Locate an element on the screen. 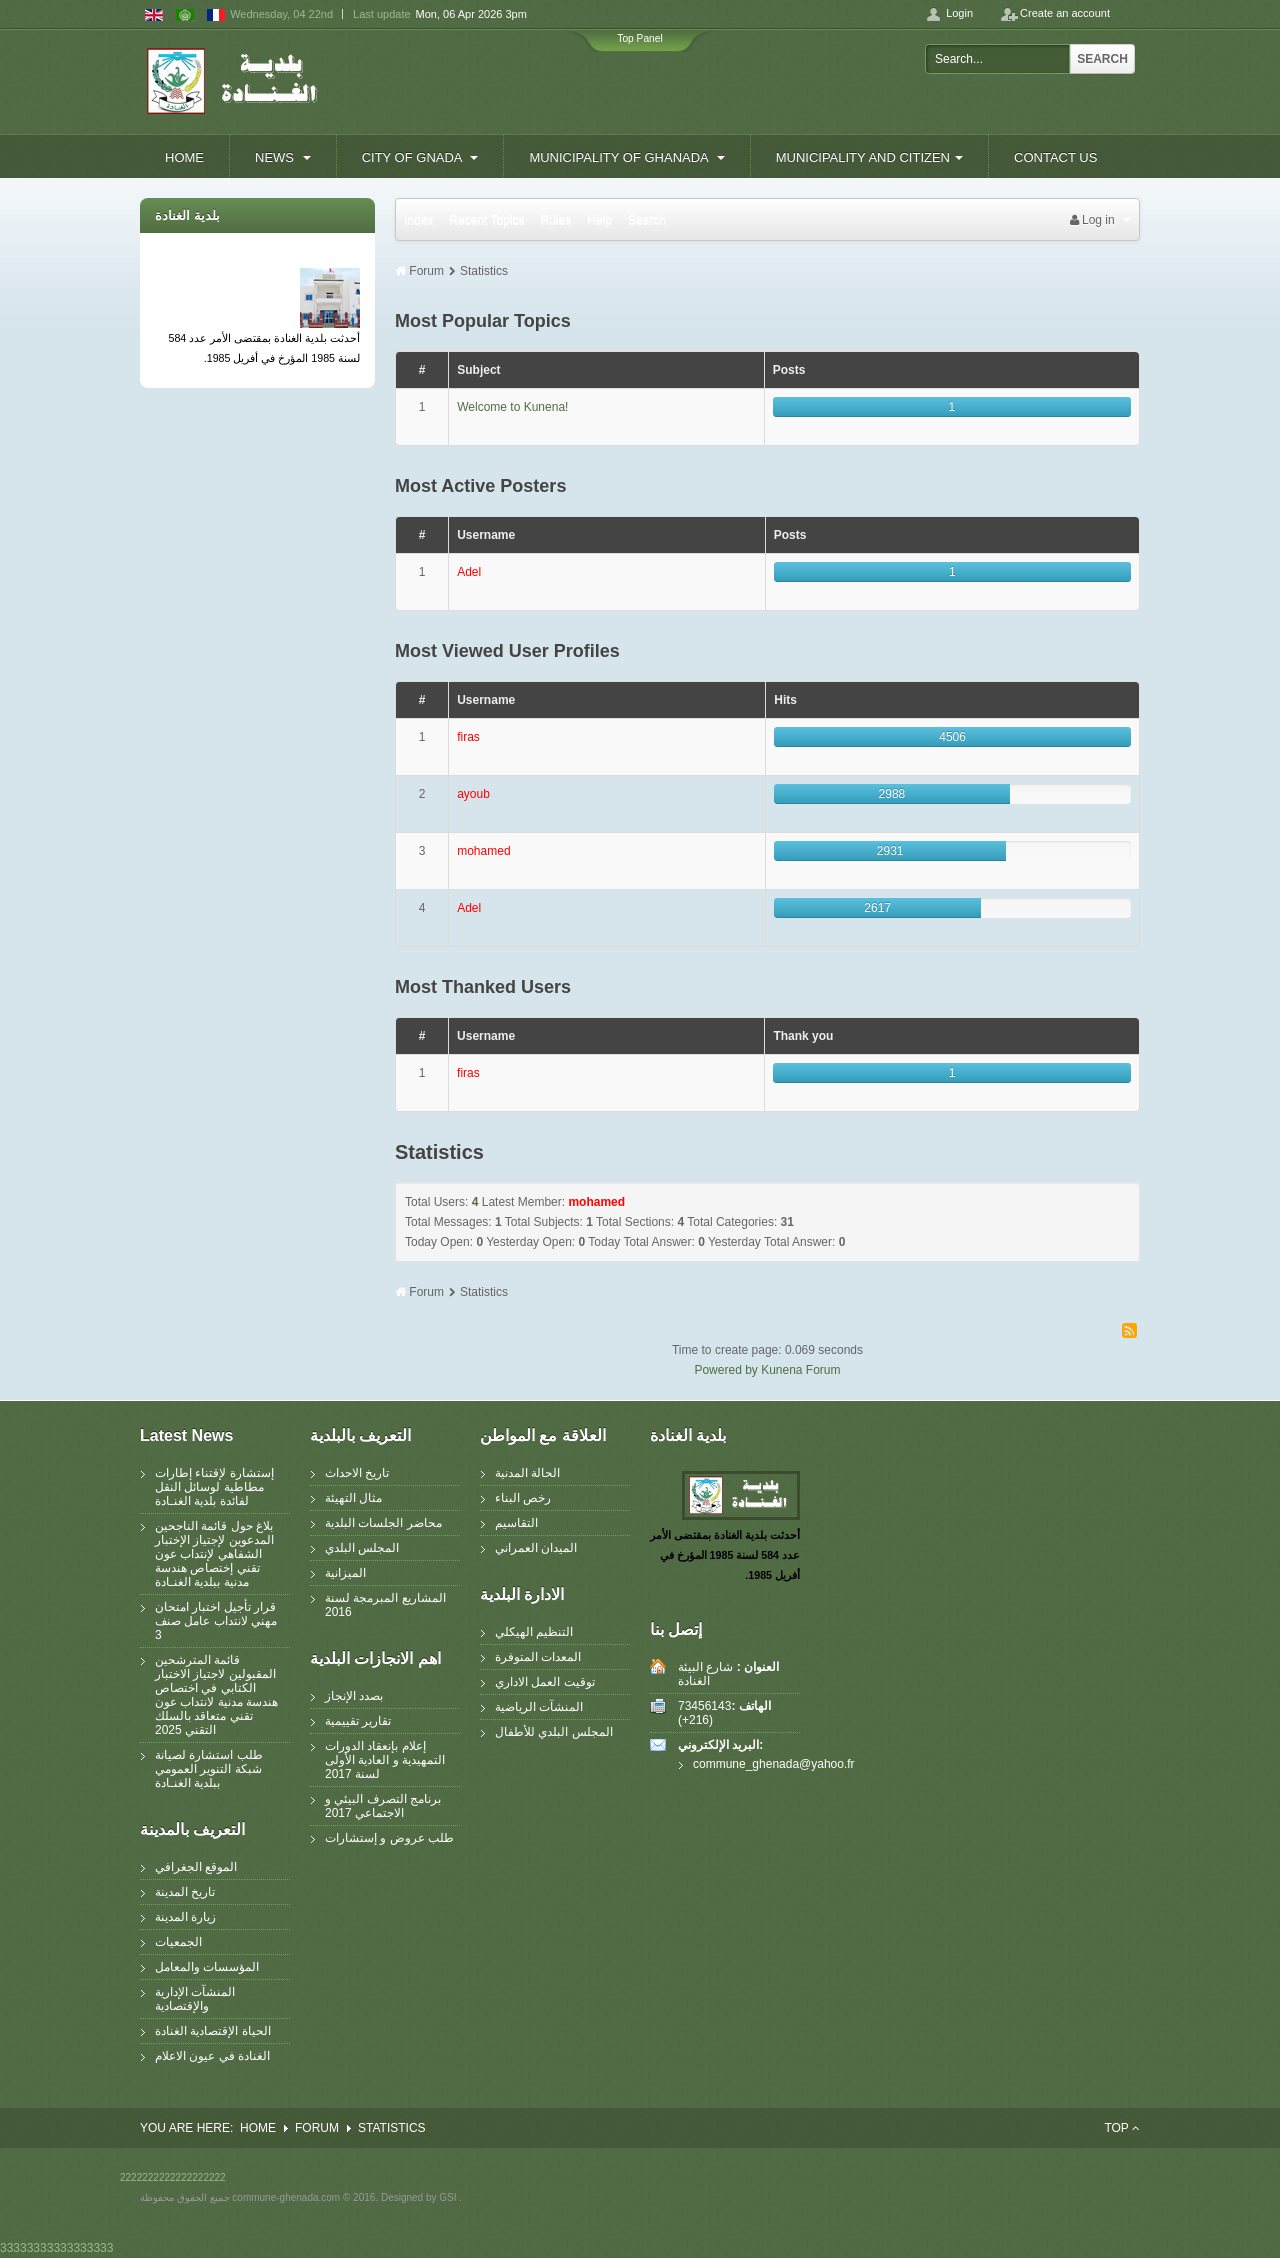  المجلس البلدي is located at coordinates (362, 1548).